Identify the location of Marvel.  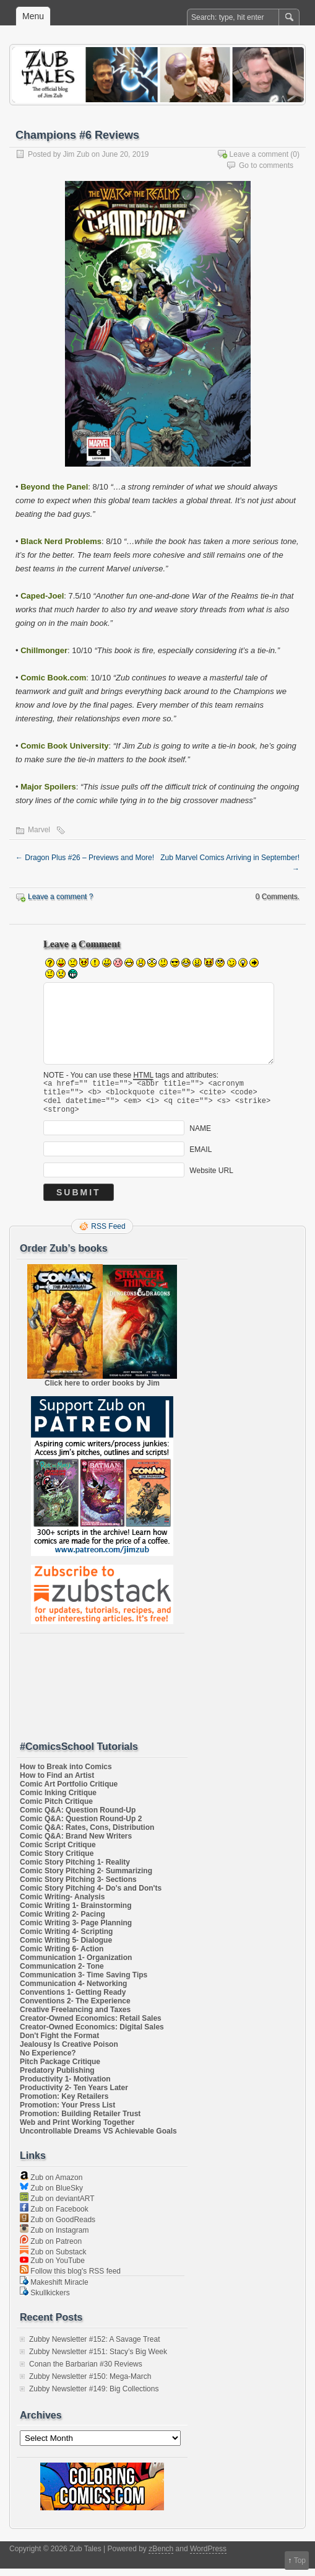
(39, 829).